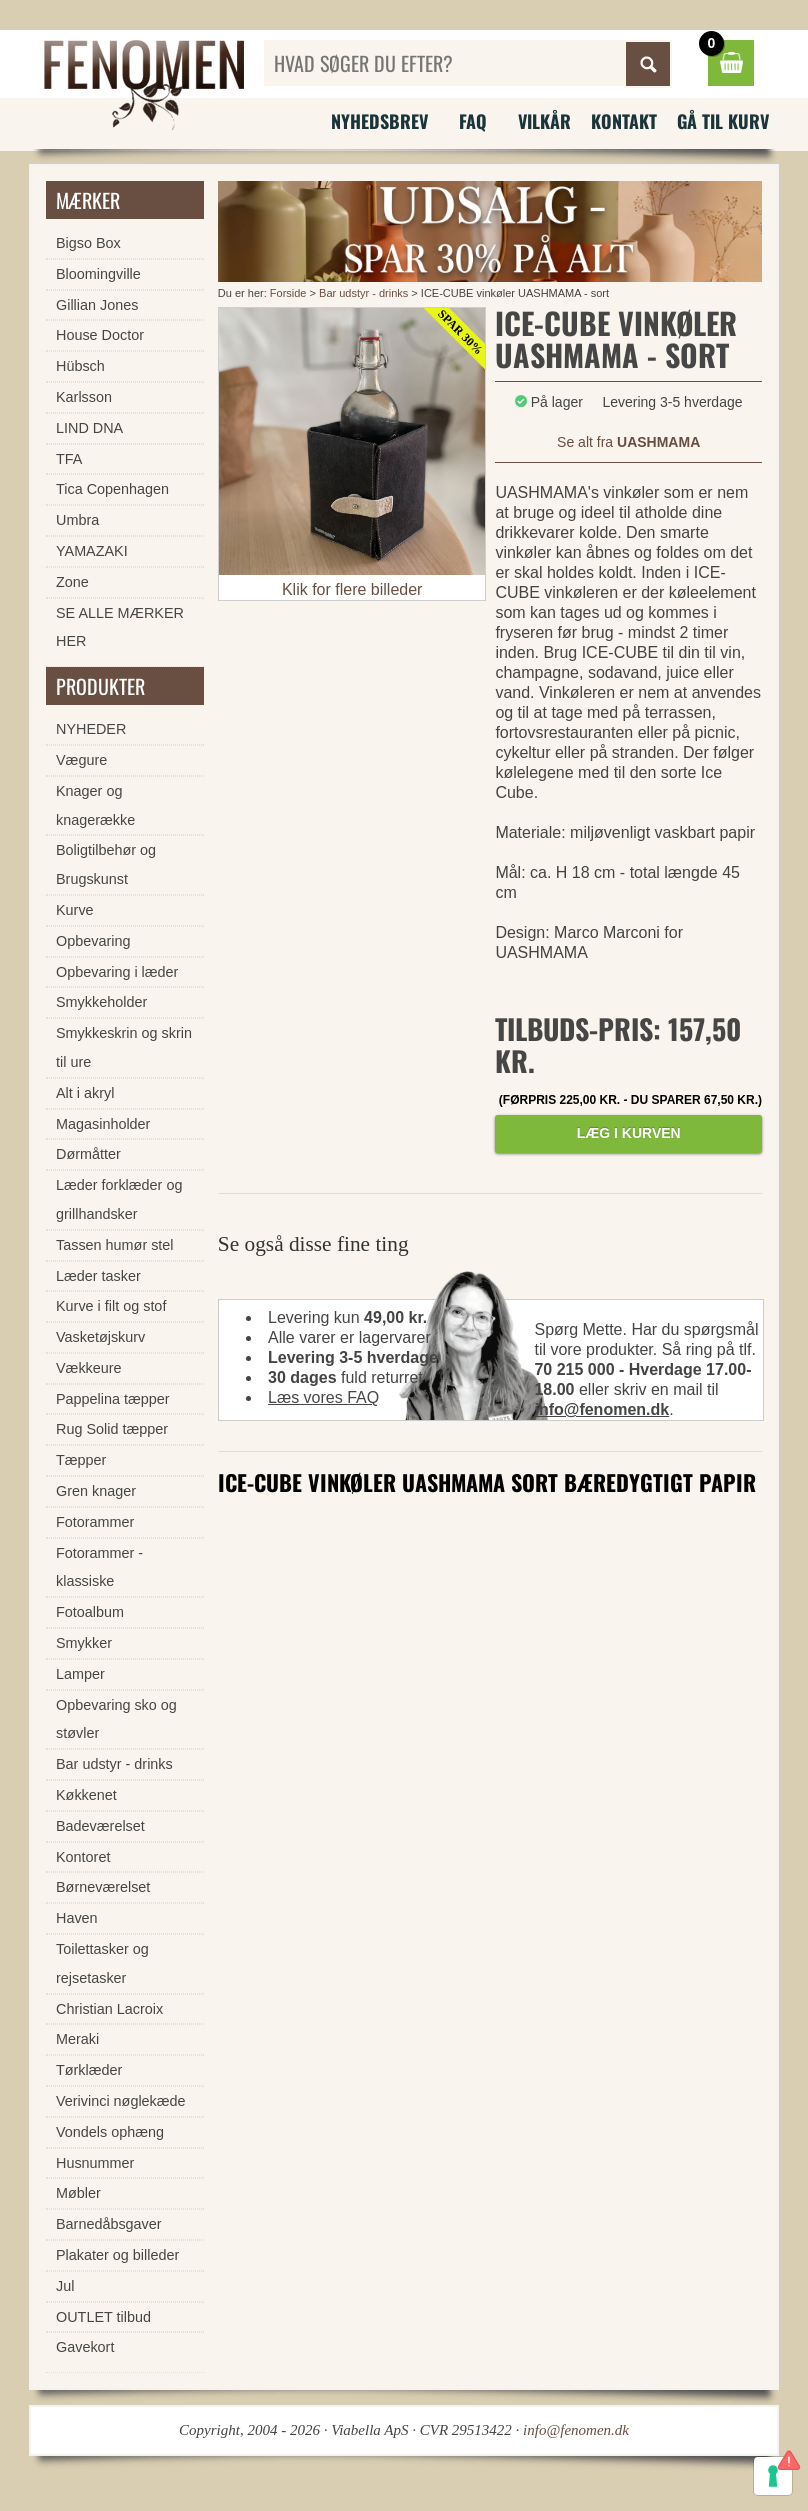 The height and width of the screenshot is (2511, 808). Describe the element at coordinates (124, 1047) in the screenshot. I see `Smykkeskrin og skrin til ure` at that location.